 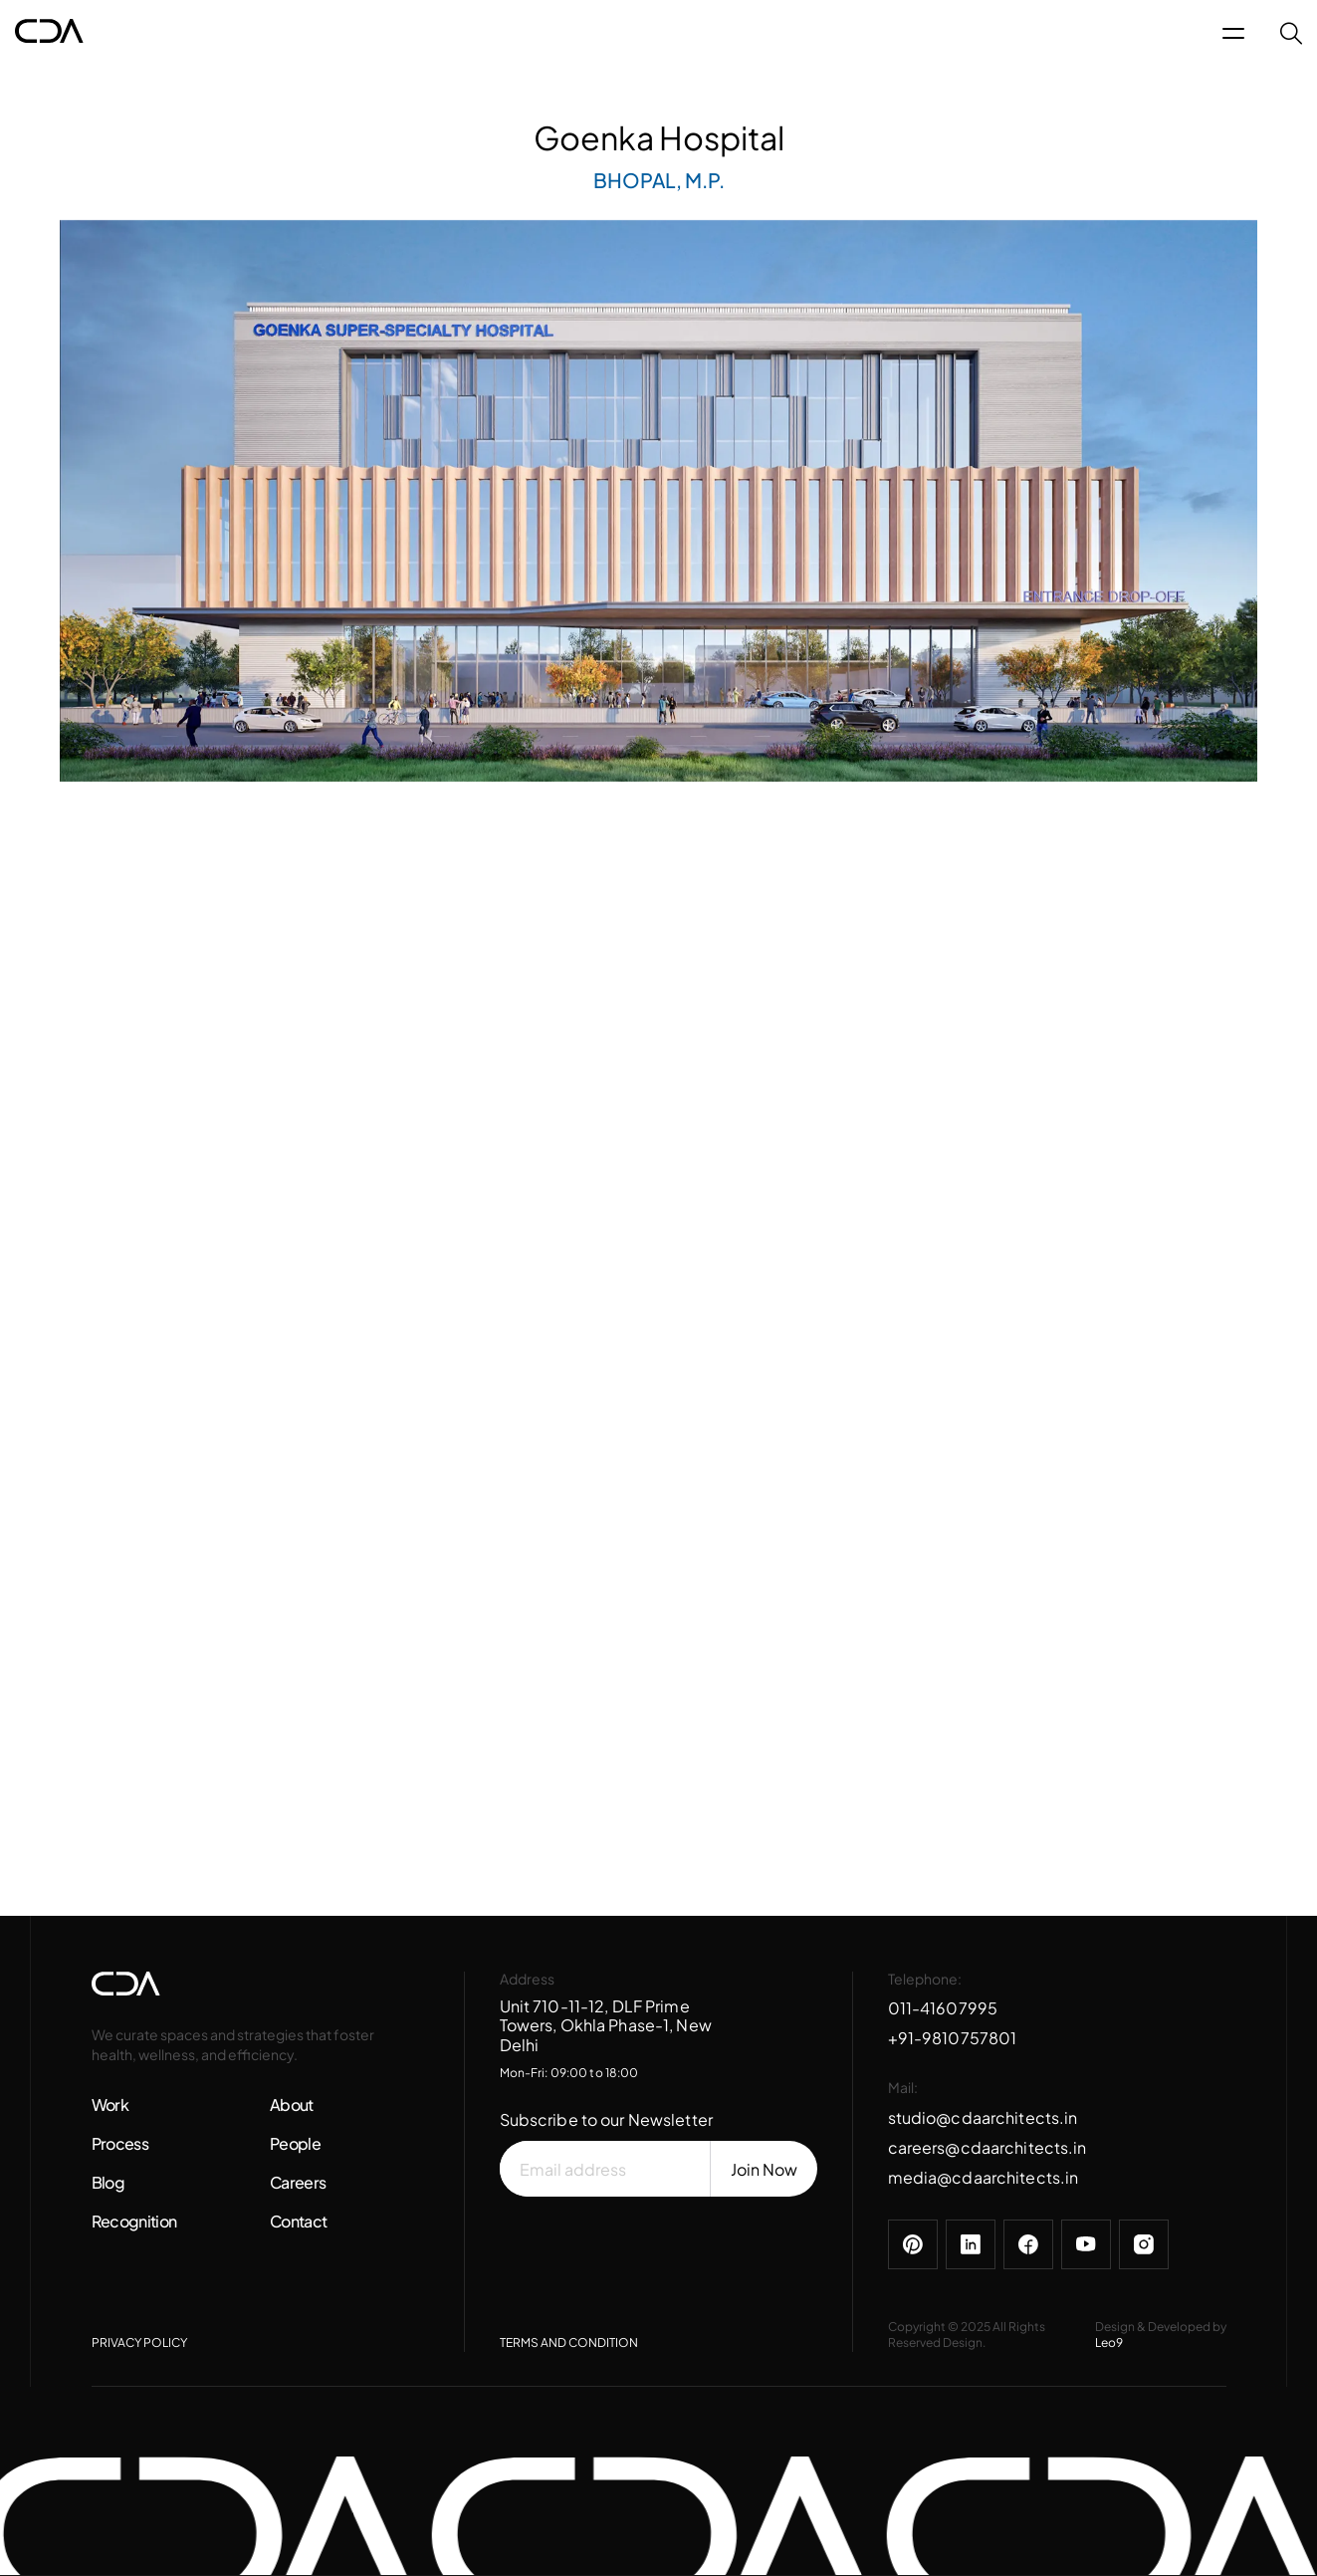 What do you see at coordinates (569, 2342) in the screenshot?
I see `TERMS AND CONDITION` at bounding box center [569, 2342].